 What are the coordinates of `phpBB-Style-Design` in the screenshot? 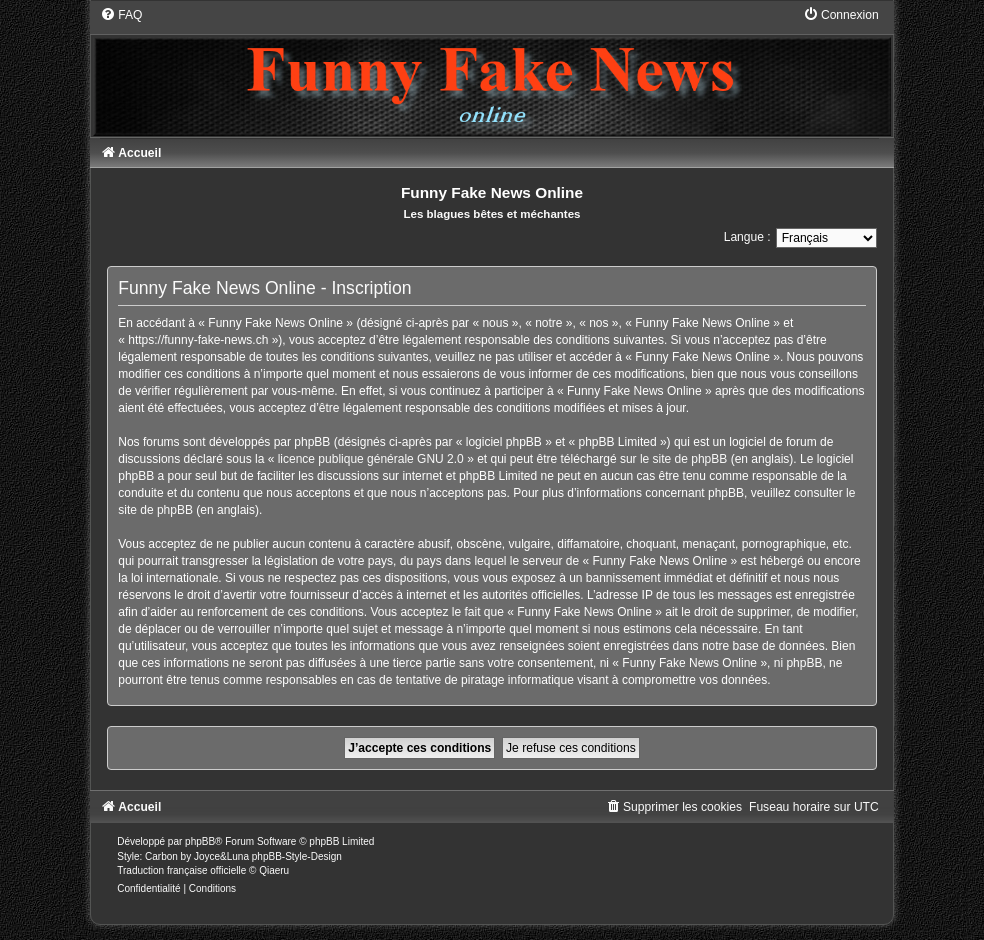 It's located at (297, 856).